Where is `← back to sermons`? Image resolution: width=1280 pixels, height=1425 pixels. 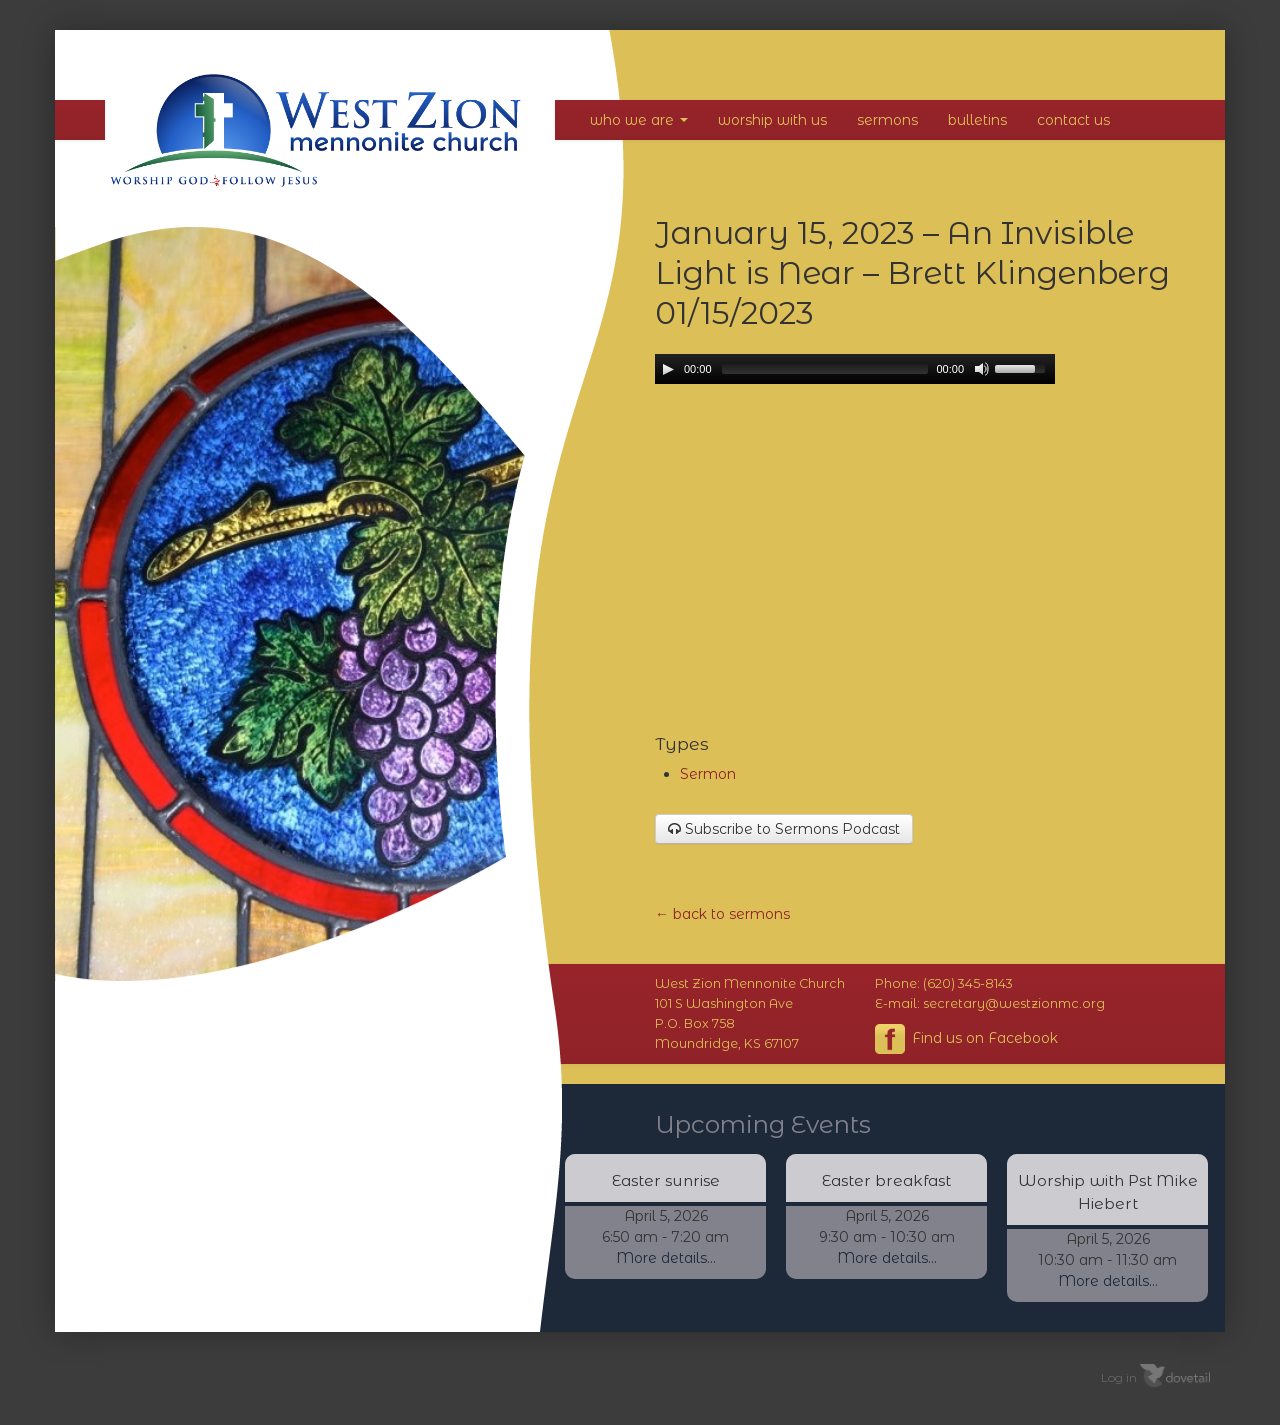 ← back to sermons is located at coordinates (722, 914).